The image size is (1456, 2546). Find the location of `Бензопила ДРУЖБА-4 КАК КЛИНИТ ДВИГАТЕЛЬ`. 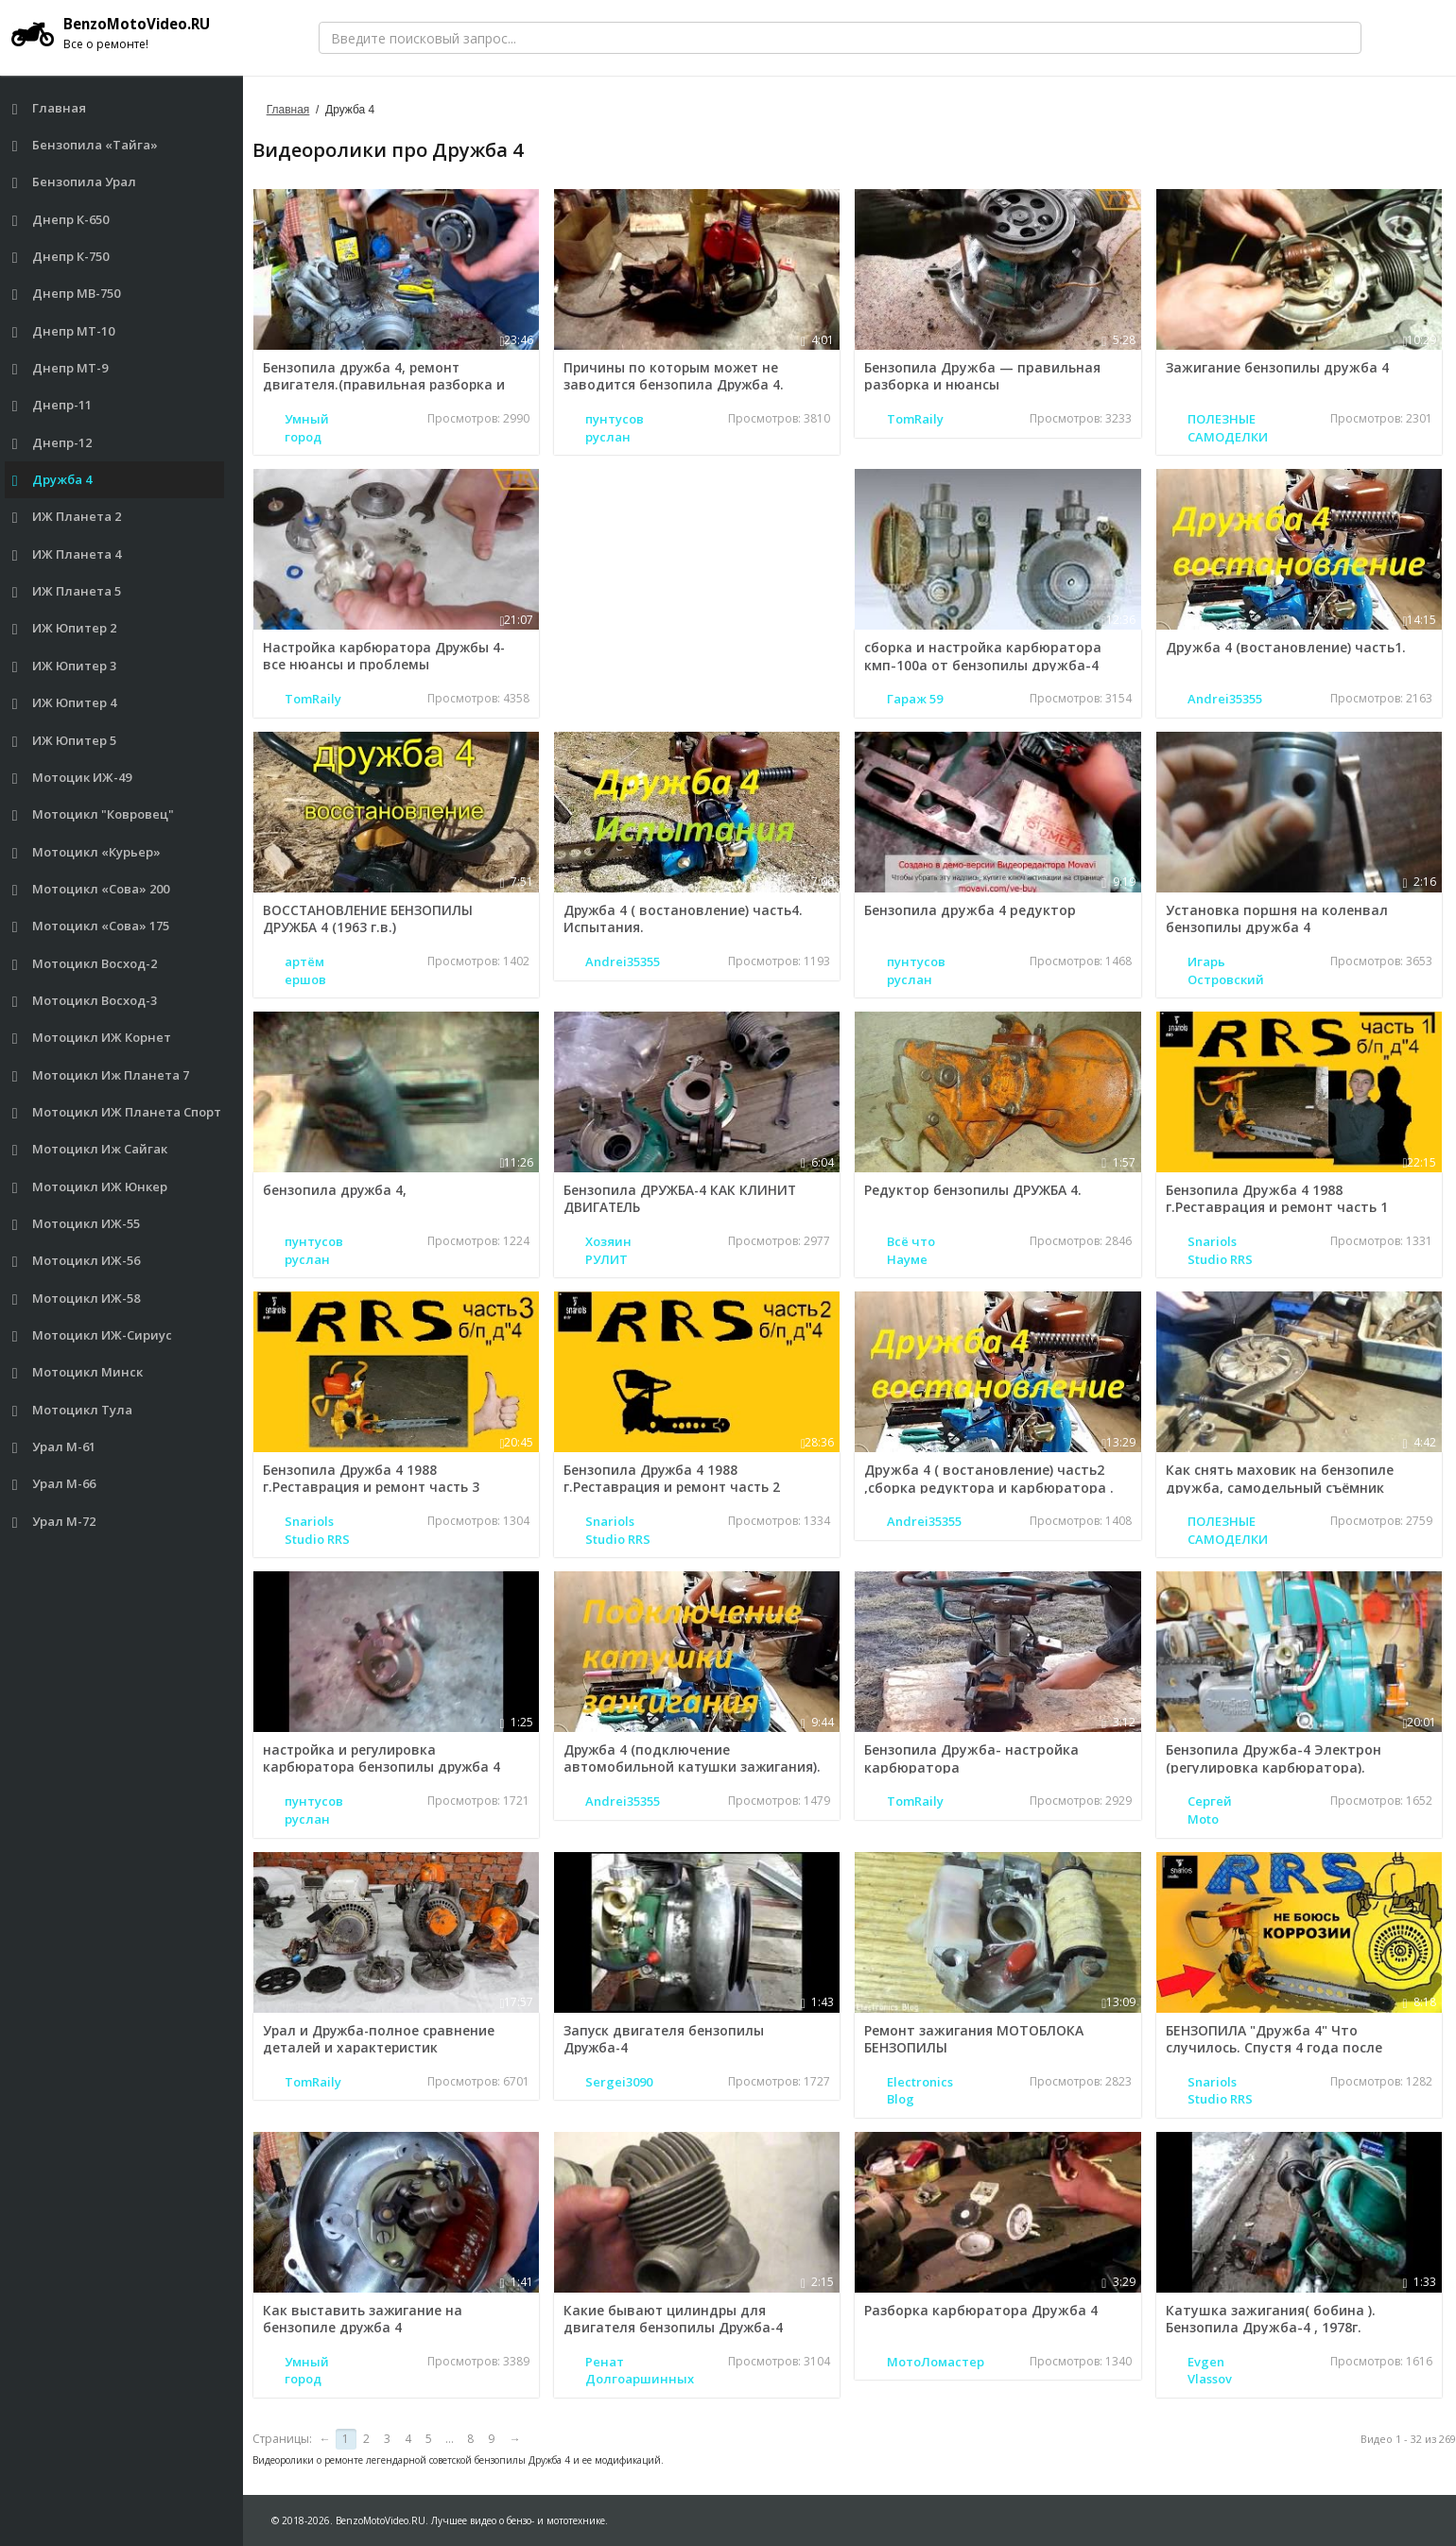

Бензопила ДРУЖБА-4 КАК КЛИНИТ ДВИГАТЕЛЬ is located at coordinates (680, 1198).